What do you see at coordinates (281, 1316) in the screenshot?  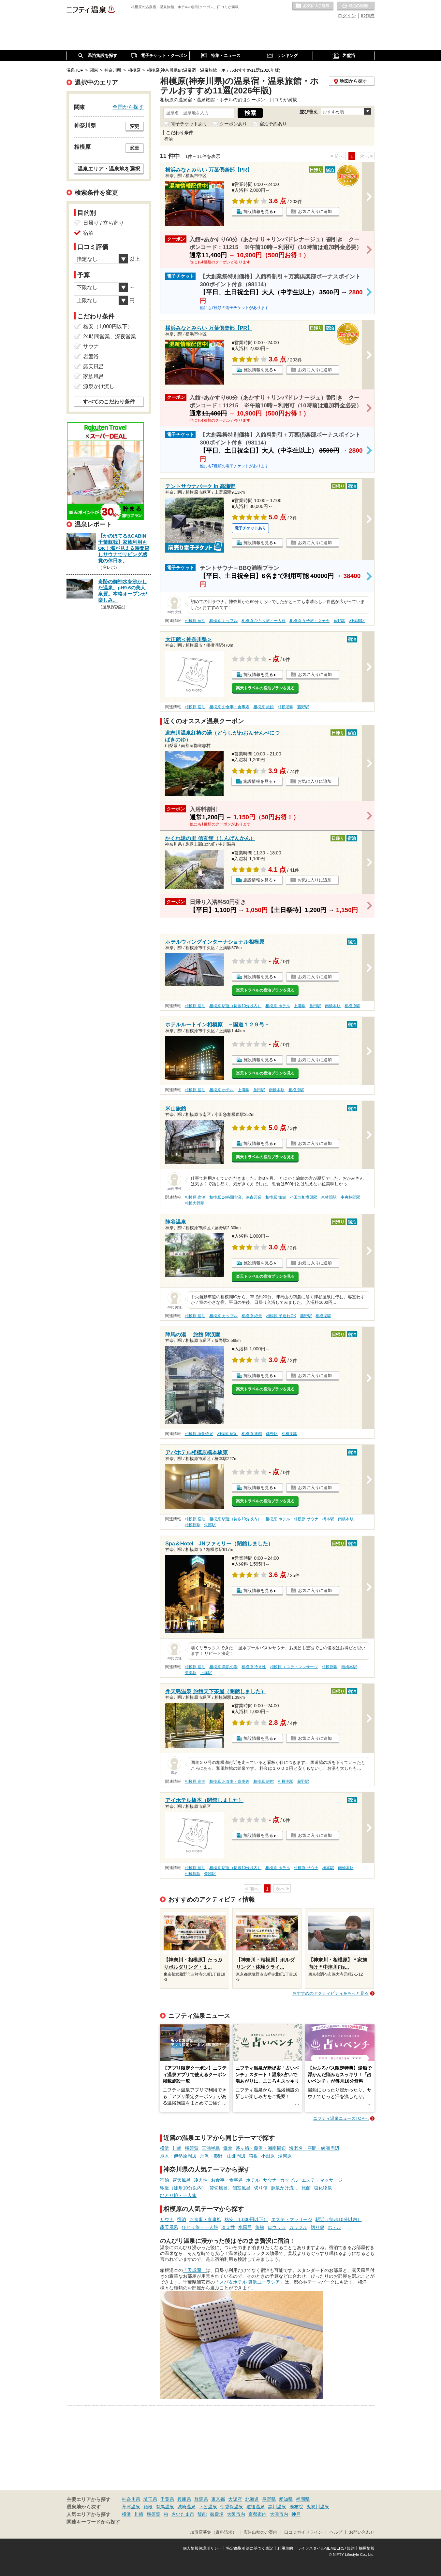 I see `相模原 子連れOK` at bounding box center [281, 1316].